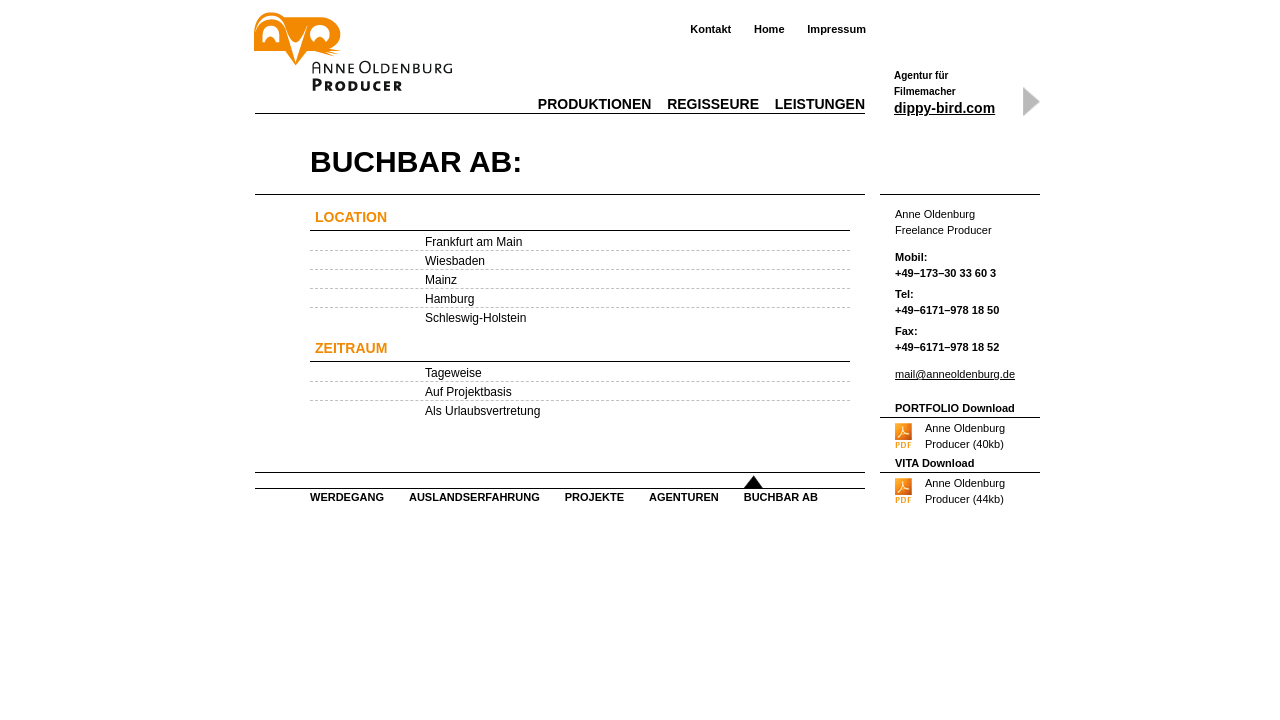 This screenshot has width=1280, height=720. What do you see at coordinates (781, 497) in the screenshot?
I see `Buchbar ab` at bounding box center [781, 497].